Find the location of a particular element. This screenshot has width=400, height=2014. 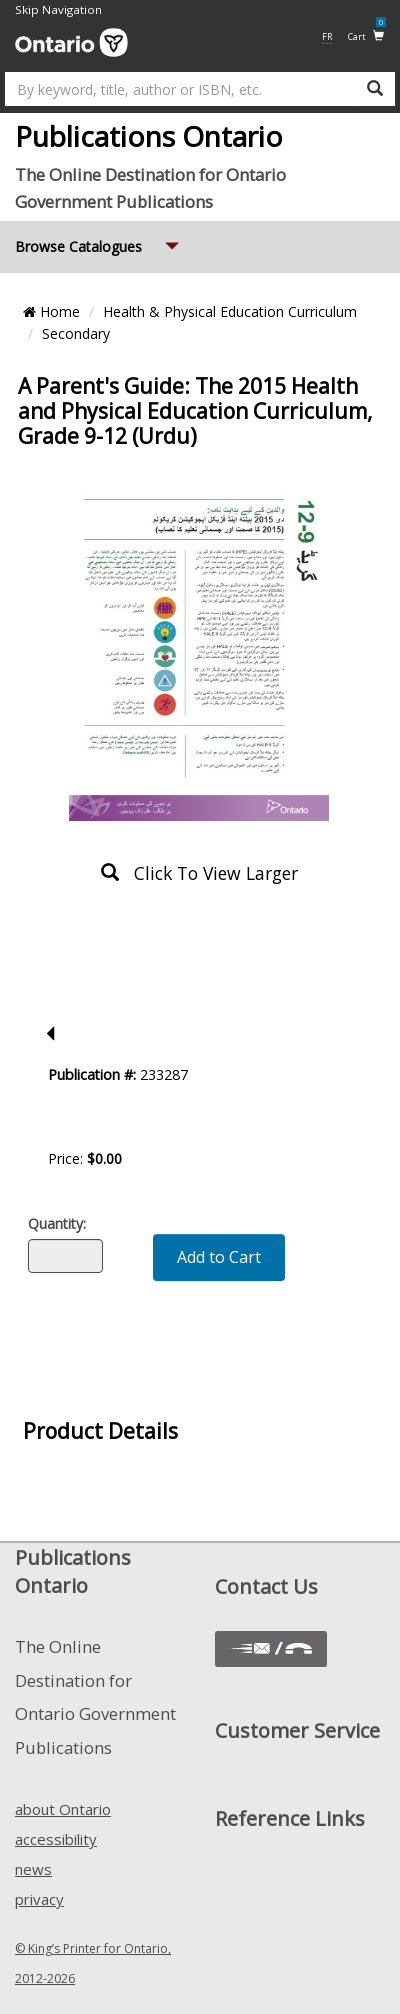

Secondary is located at coordinates (76, 333).